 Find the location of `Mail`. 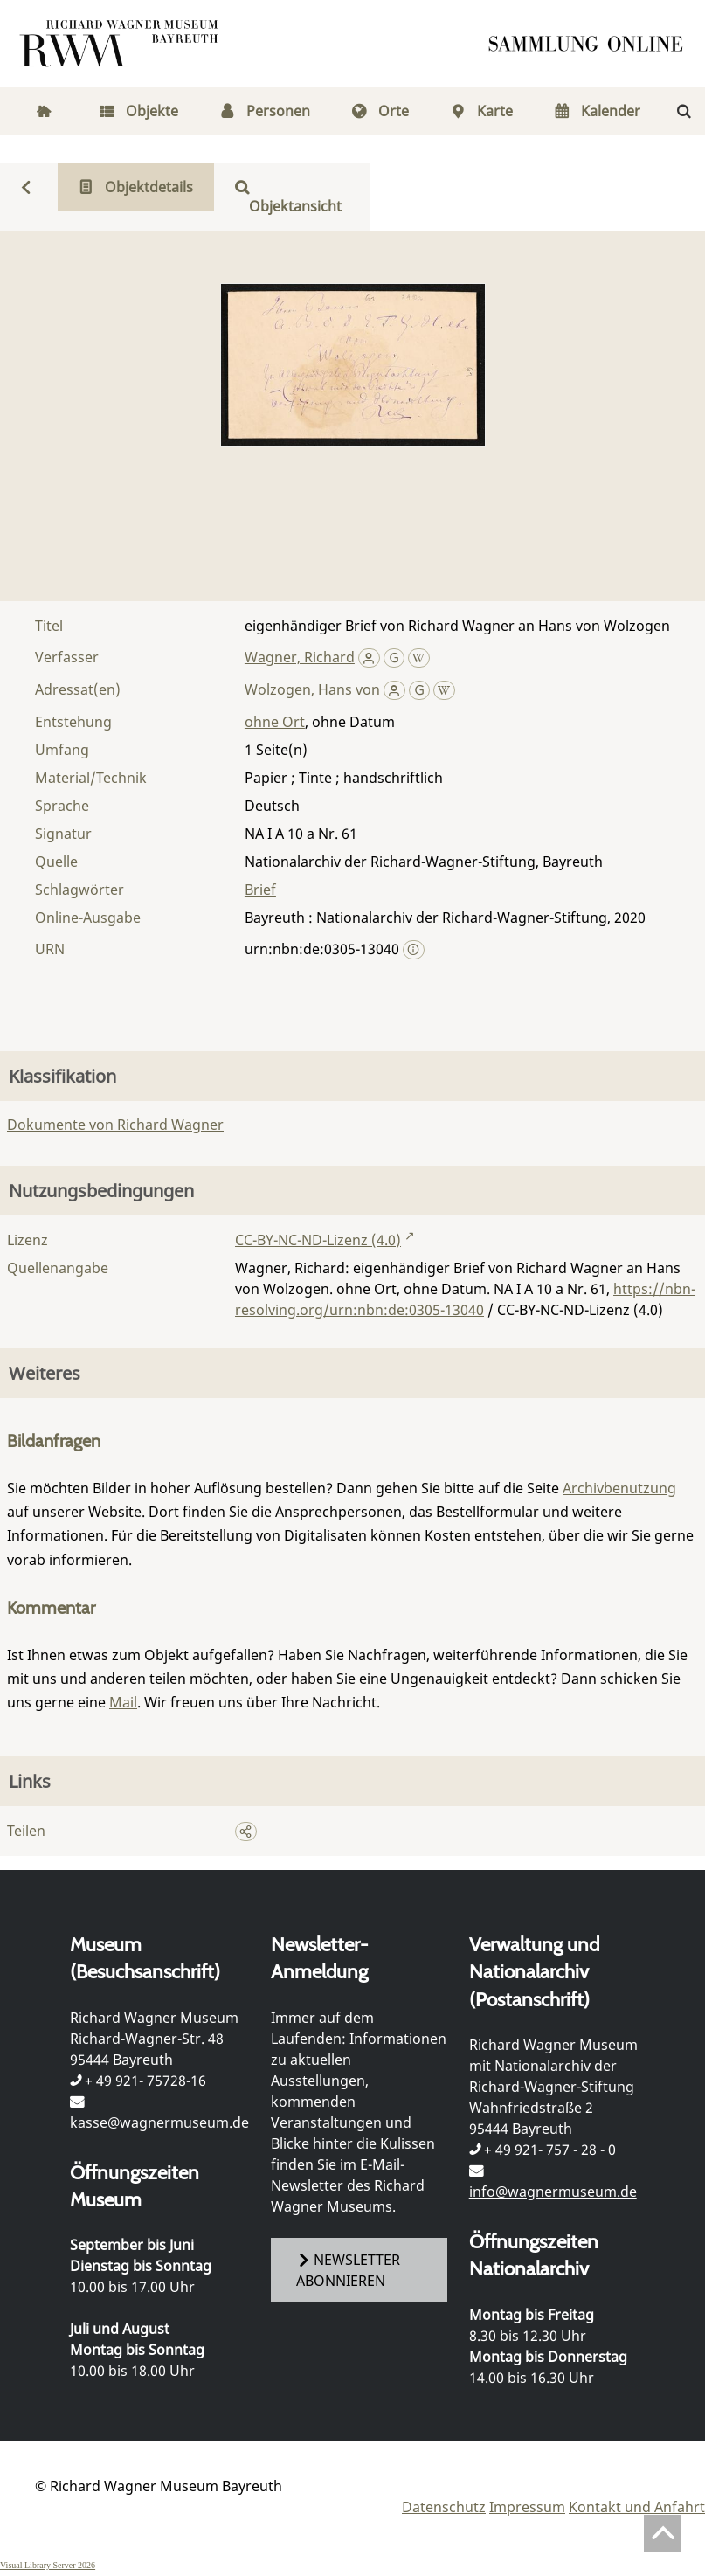

Mail is located at coordinates (123, 1702).